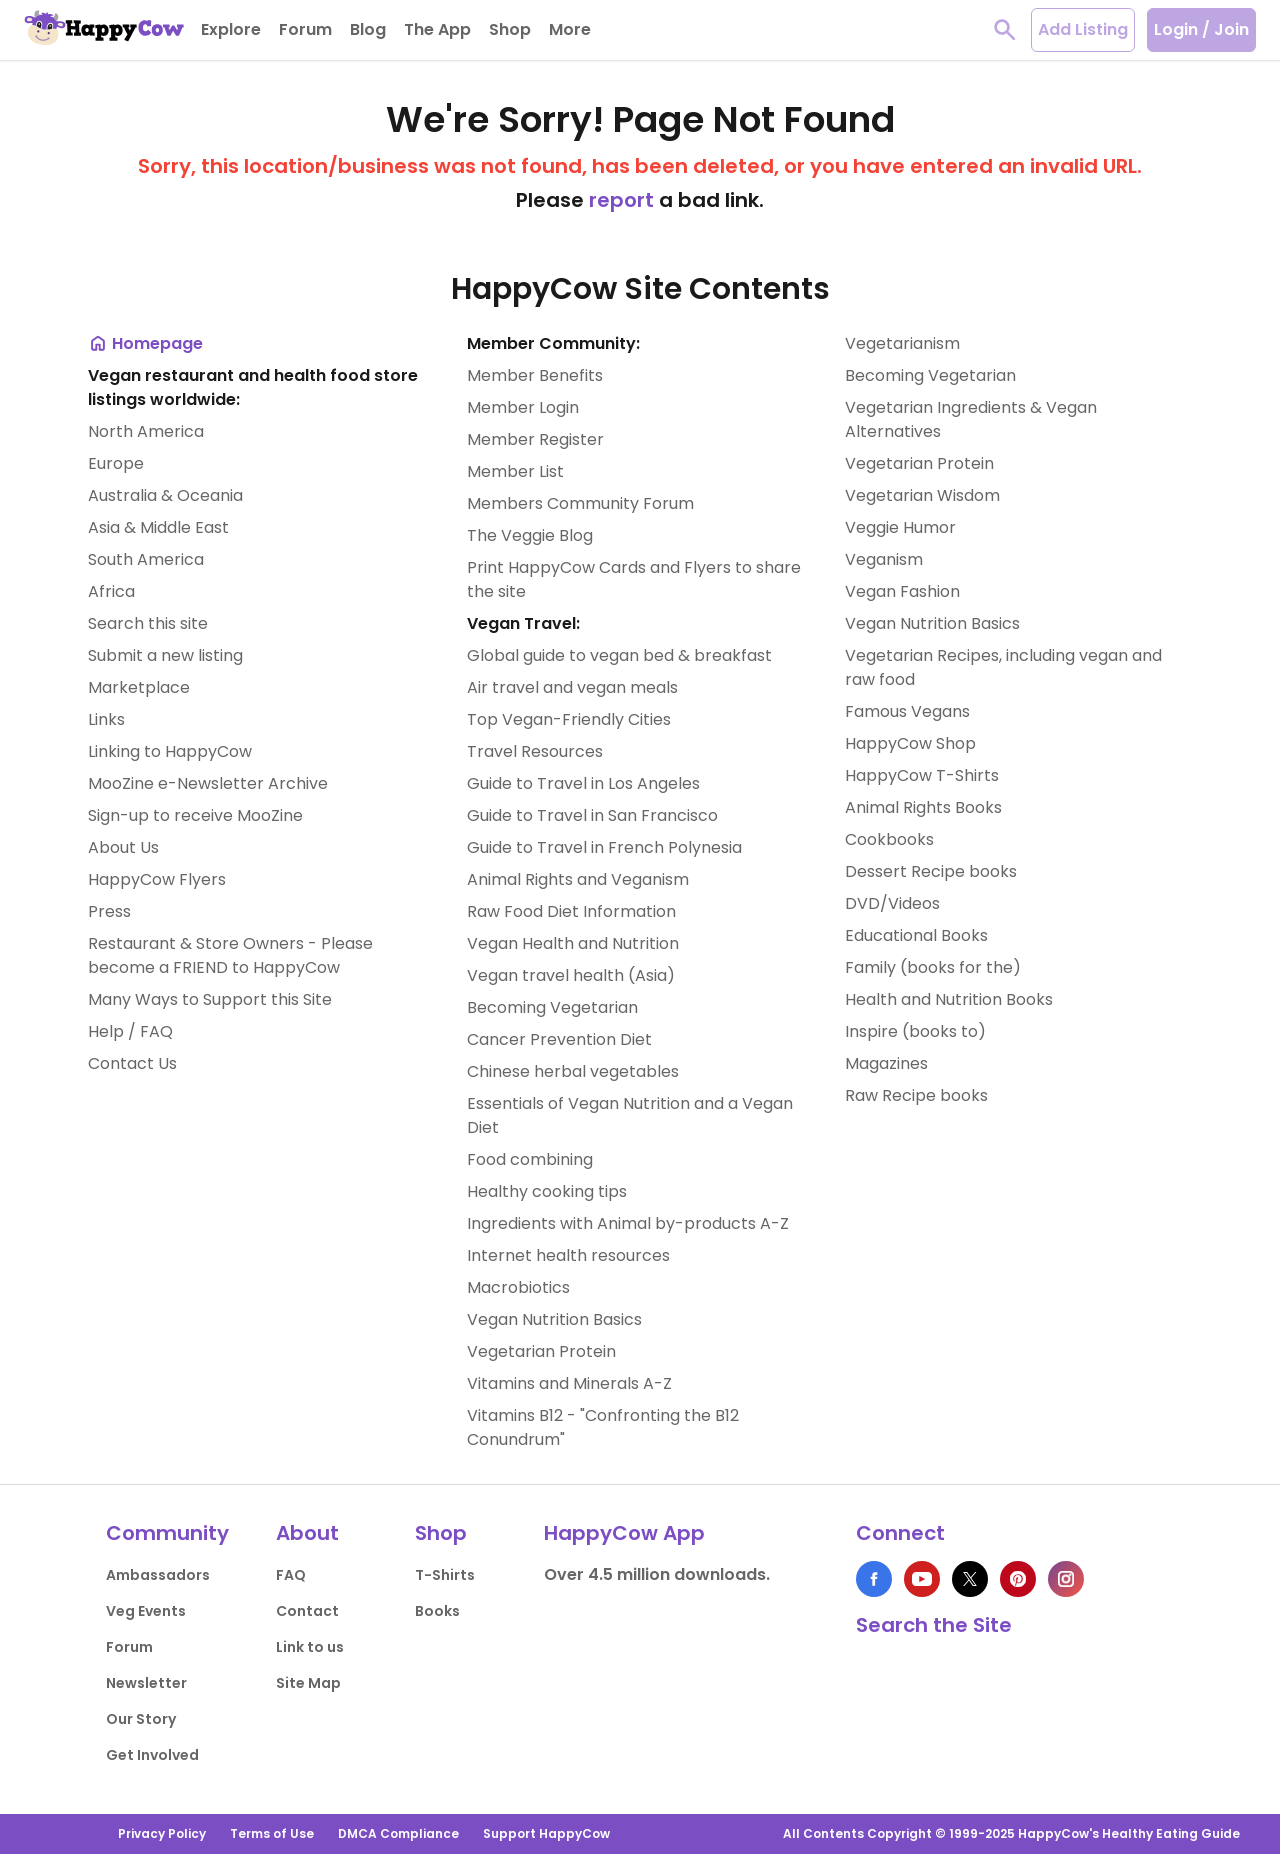 This screenshot has height=1854, width=1280. What do you see at coordinates (208, 783) in the screenshot?
I see `MooZine e-Newsletter Archive` at bounding box center [208, 783].